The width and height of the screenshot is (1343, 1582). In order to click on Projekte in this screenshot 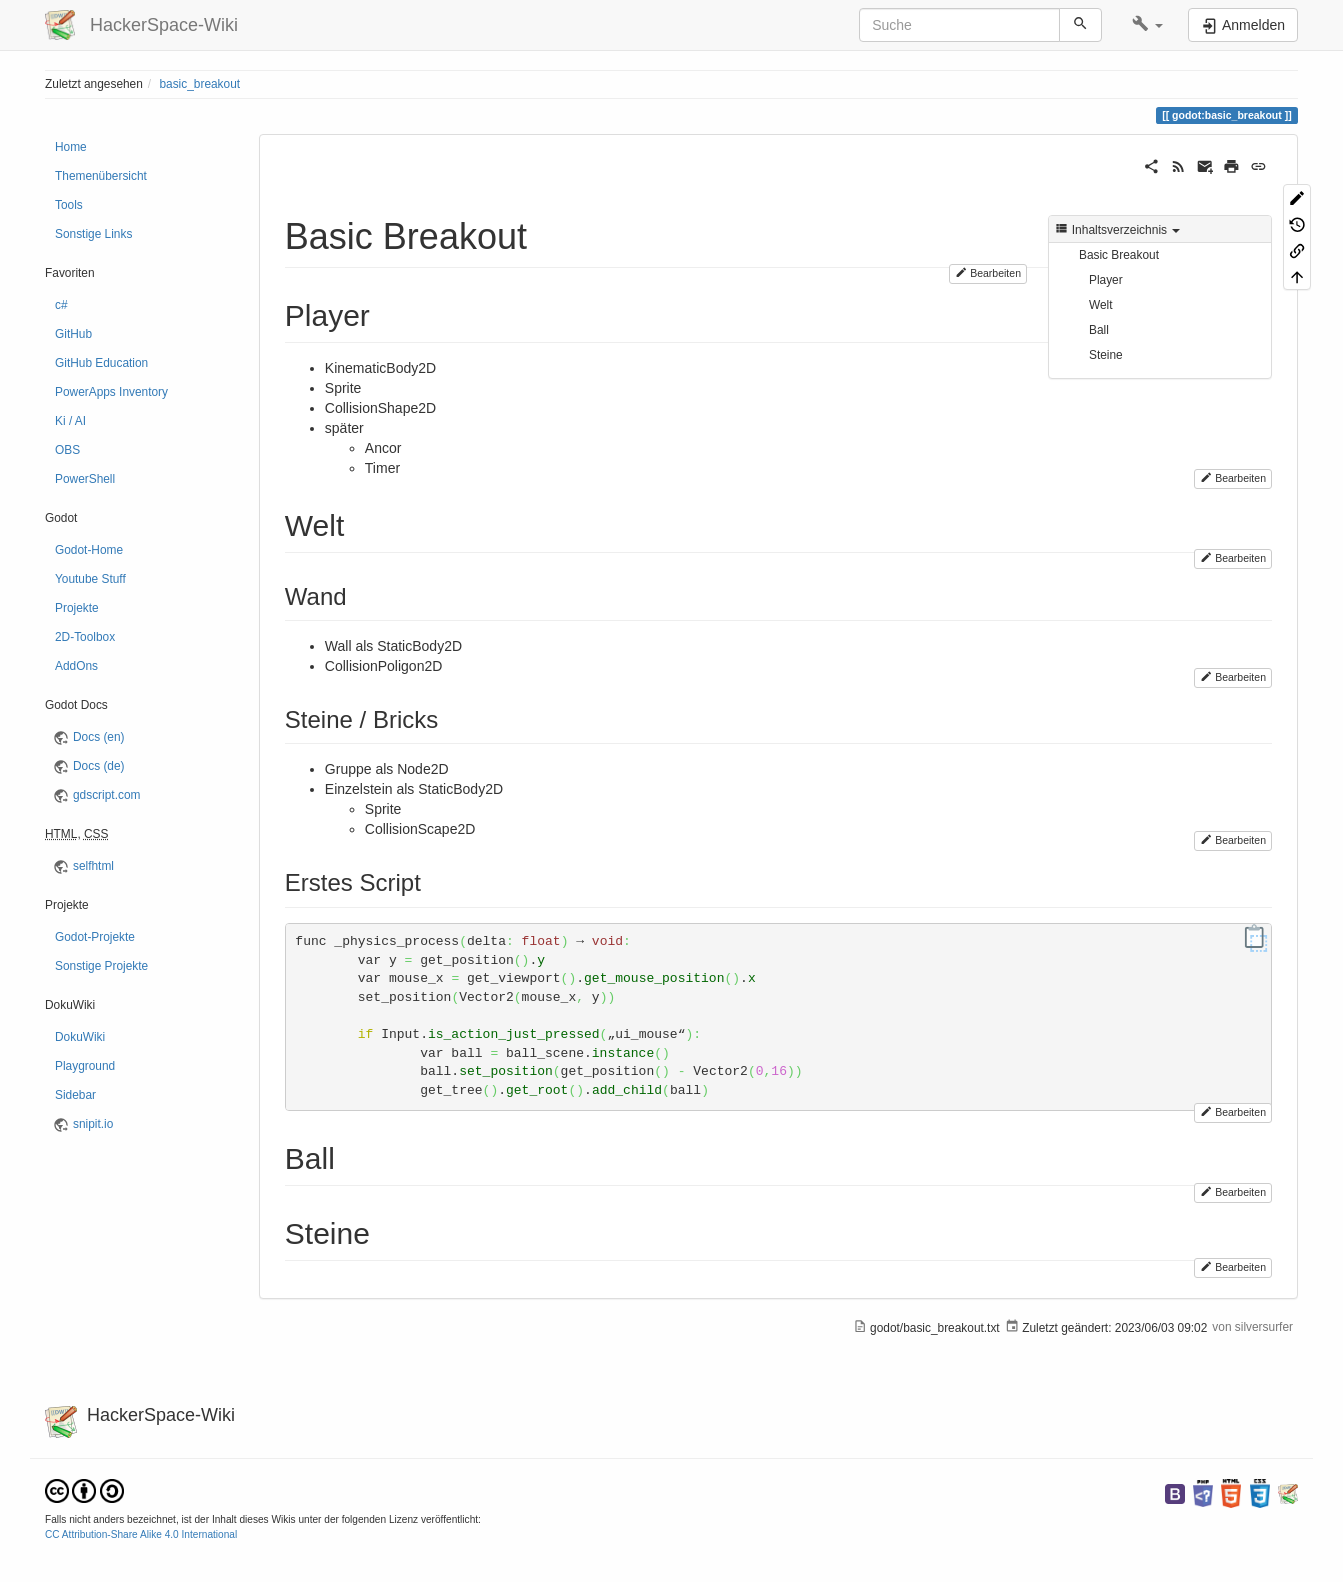, I will do `click(77, 608)`.